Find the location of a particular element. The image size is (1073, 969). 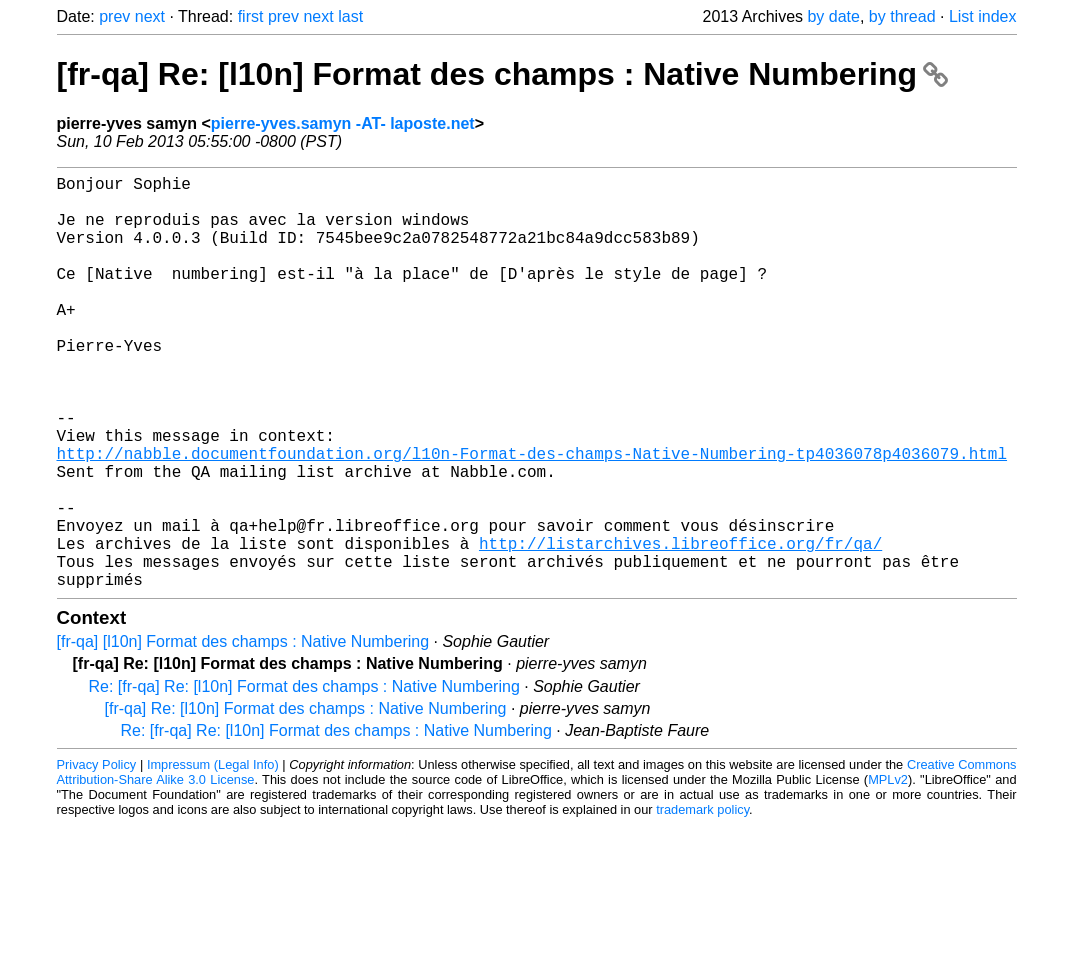

[fr-qa] Re: [l10n] Format des champs : Native Numbering is located at coordinates (502, 74).